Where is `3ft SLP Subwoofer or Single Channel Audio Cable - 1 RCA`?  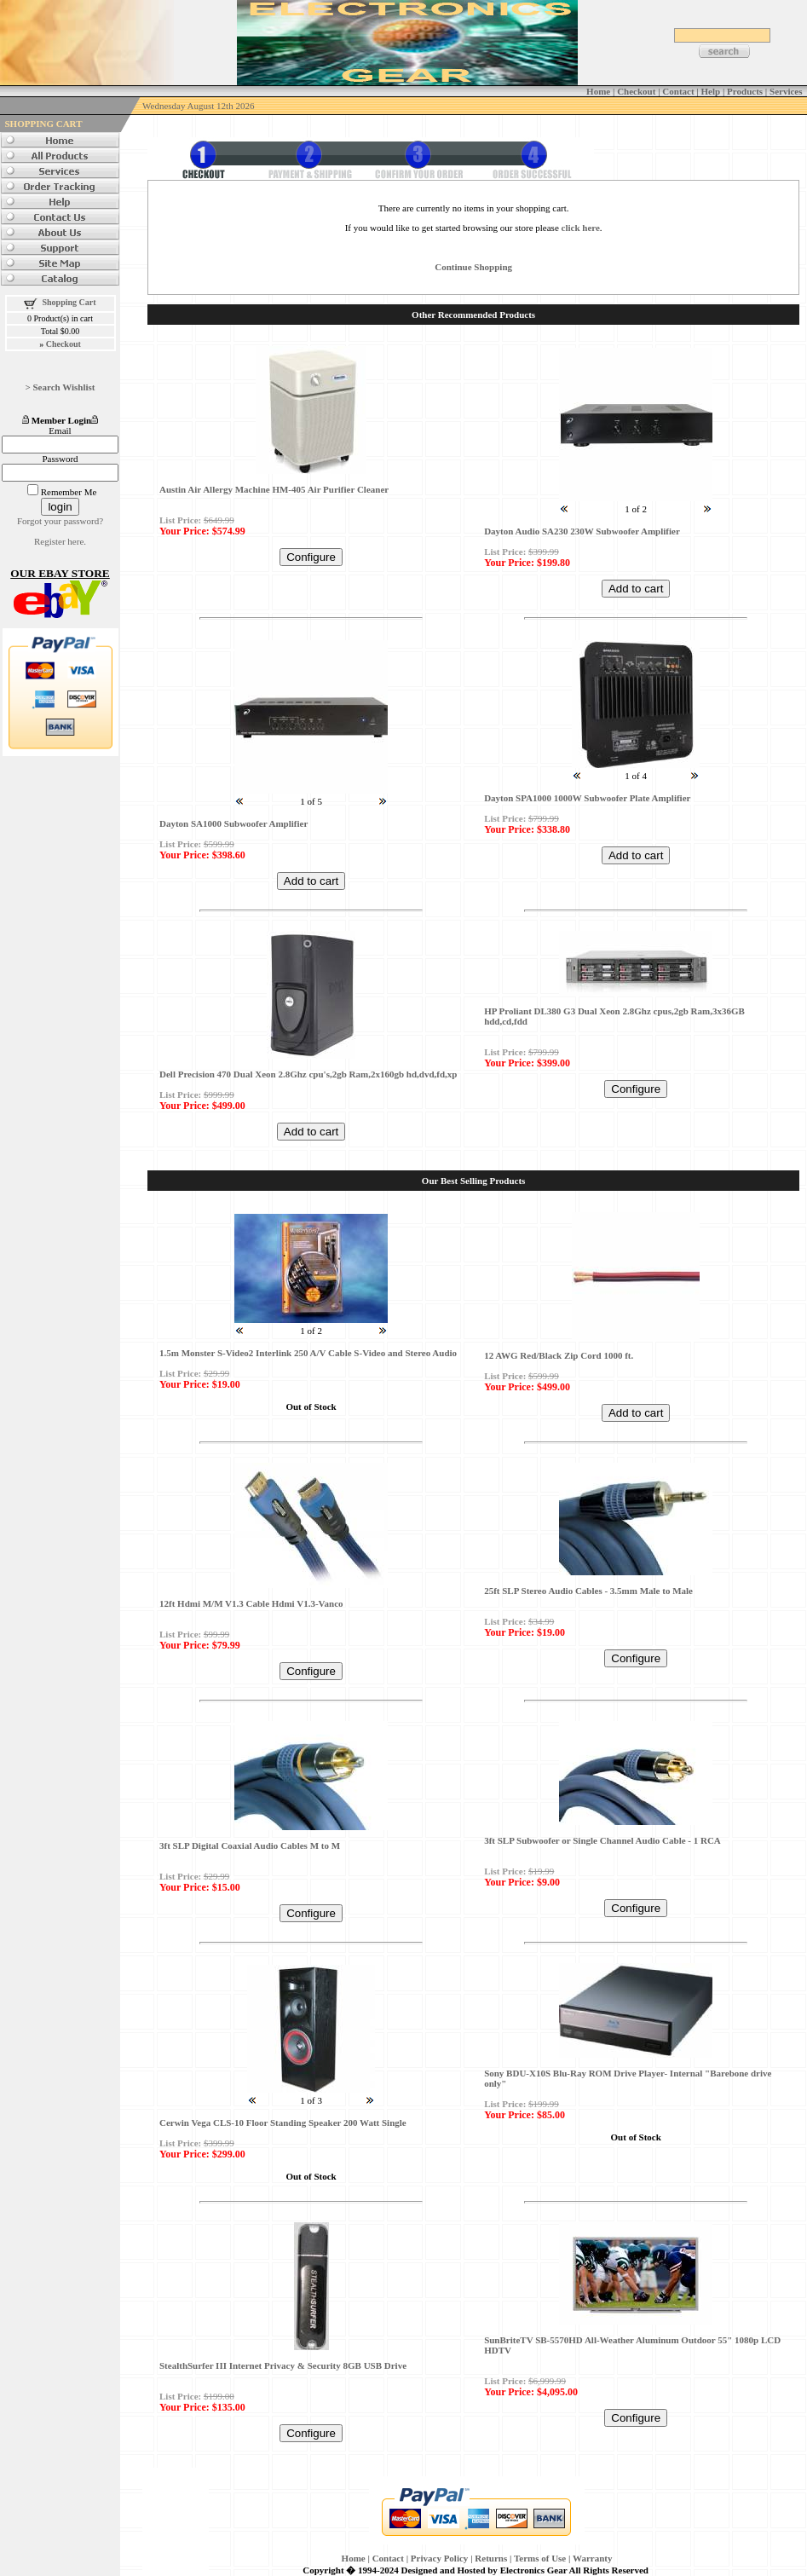 3ft SLP Subwoofer or Single Channel Audio Cable - 1 RCA is located at coordinates (602, 1840).